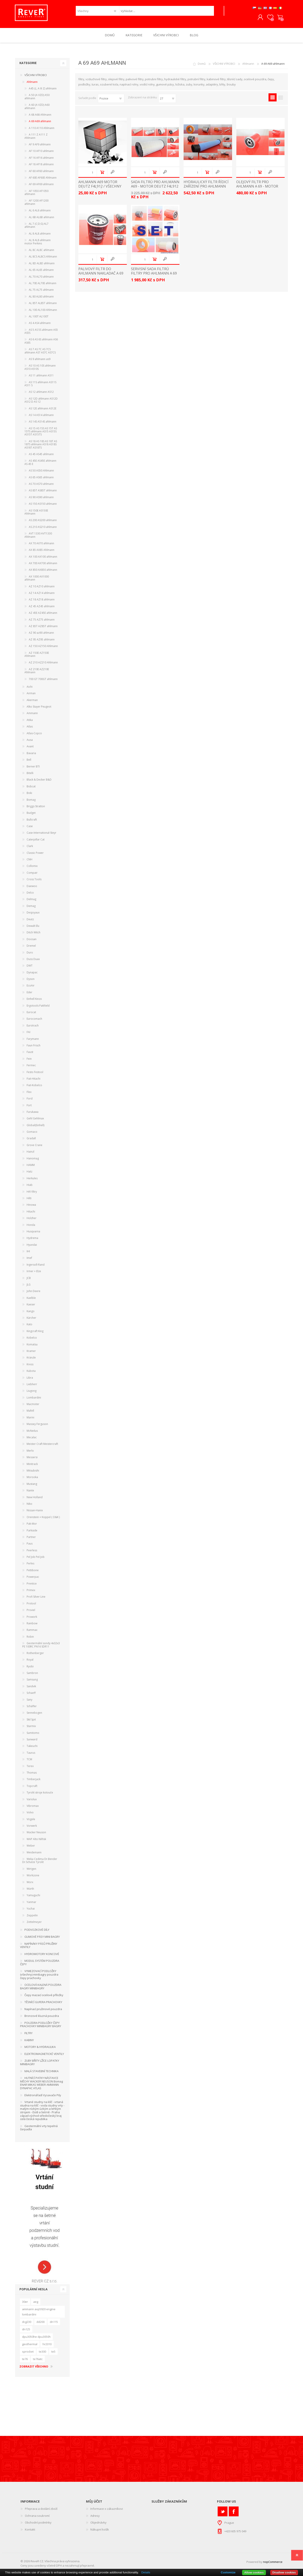 This screenshot has width=303, height=2576. Describe the element at coordinates (40, 2047) in the screenshot. I see `MOTORY & HYDRAULIKA` at that location.